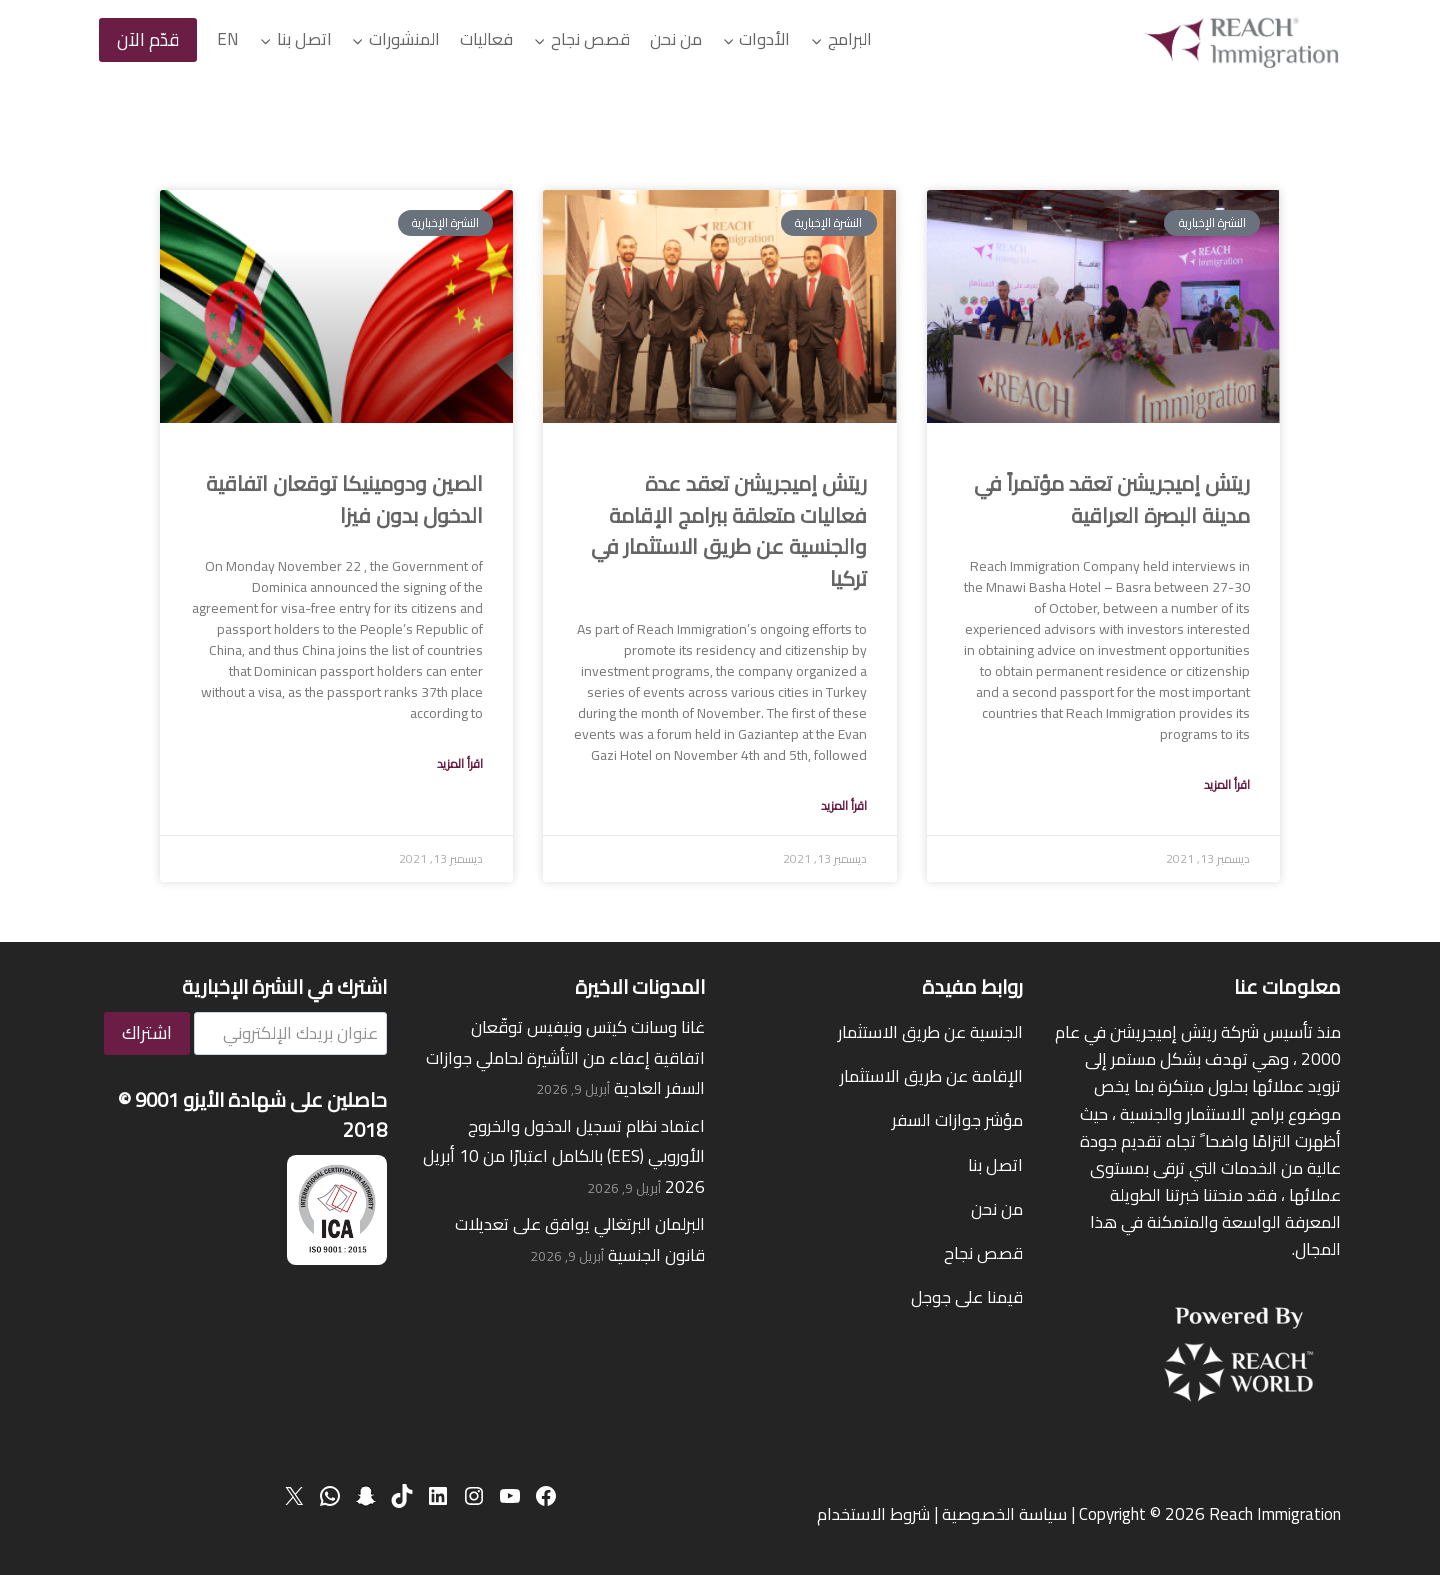 Image resolution: width=1440 pixels, height=1575 pixels. I want to click on ريتش إميجريشن تعقد مؤتمراً في مدينة البصرة العراقية, so click(1112, 499).